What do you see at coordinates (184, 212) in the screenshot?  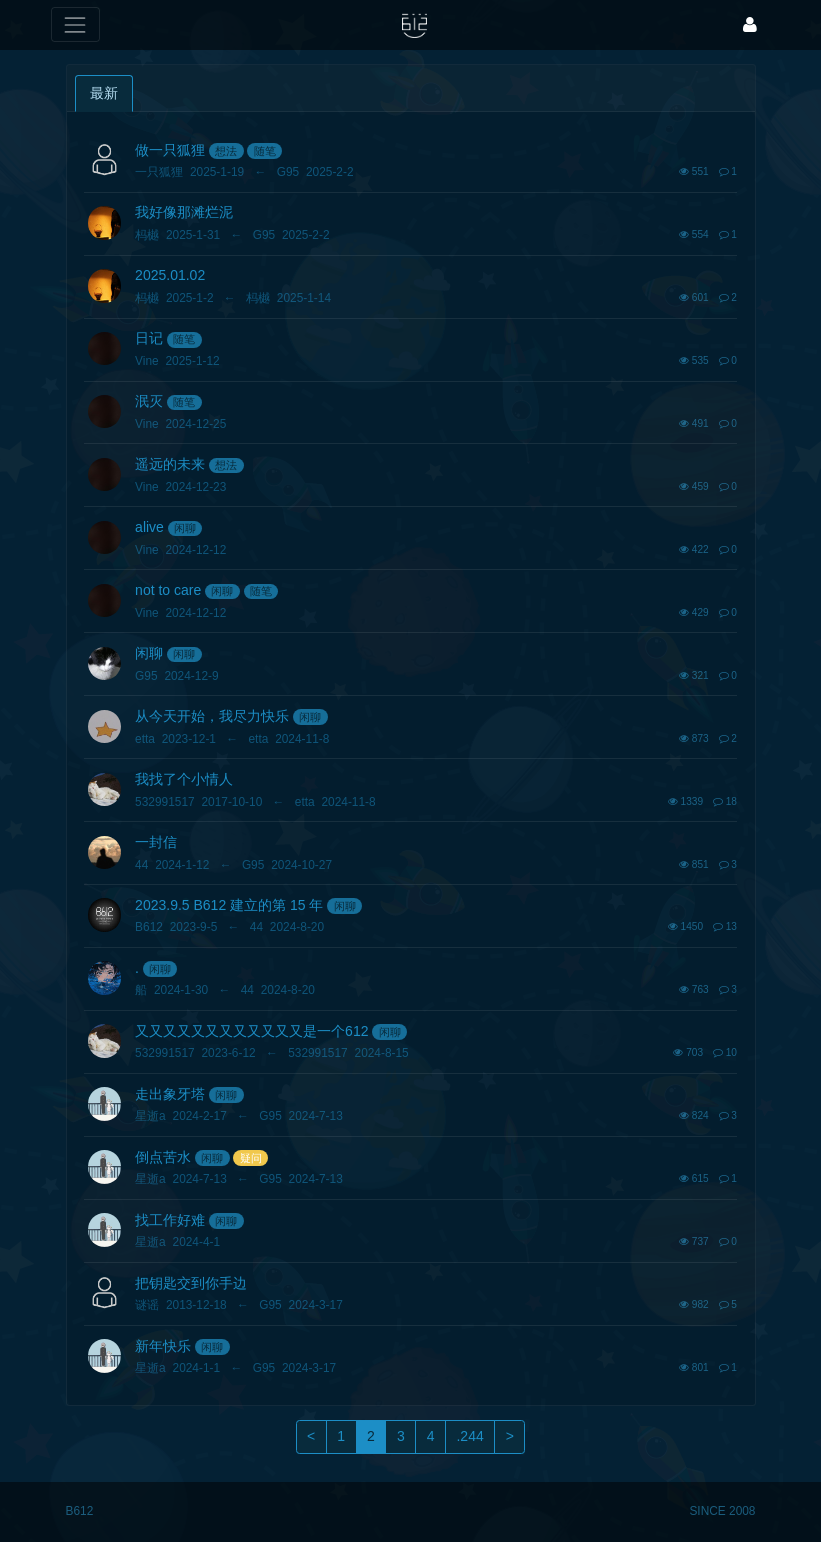 I see `我好像那滩烂泥` at bounding box center [184, 212].